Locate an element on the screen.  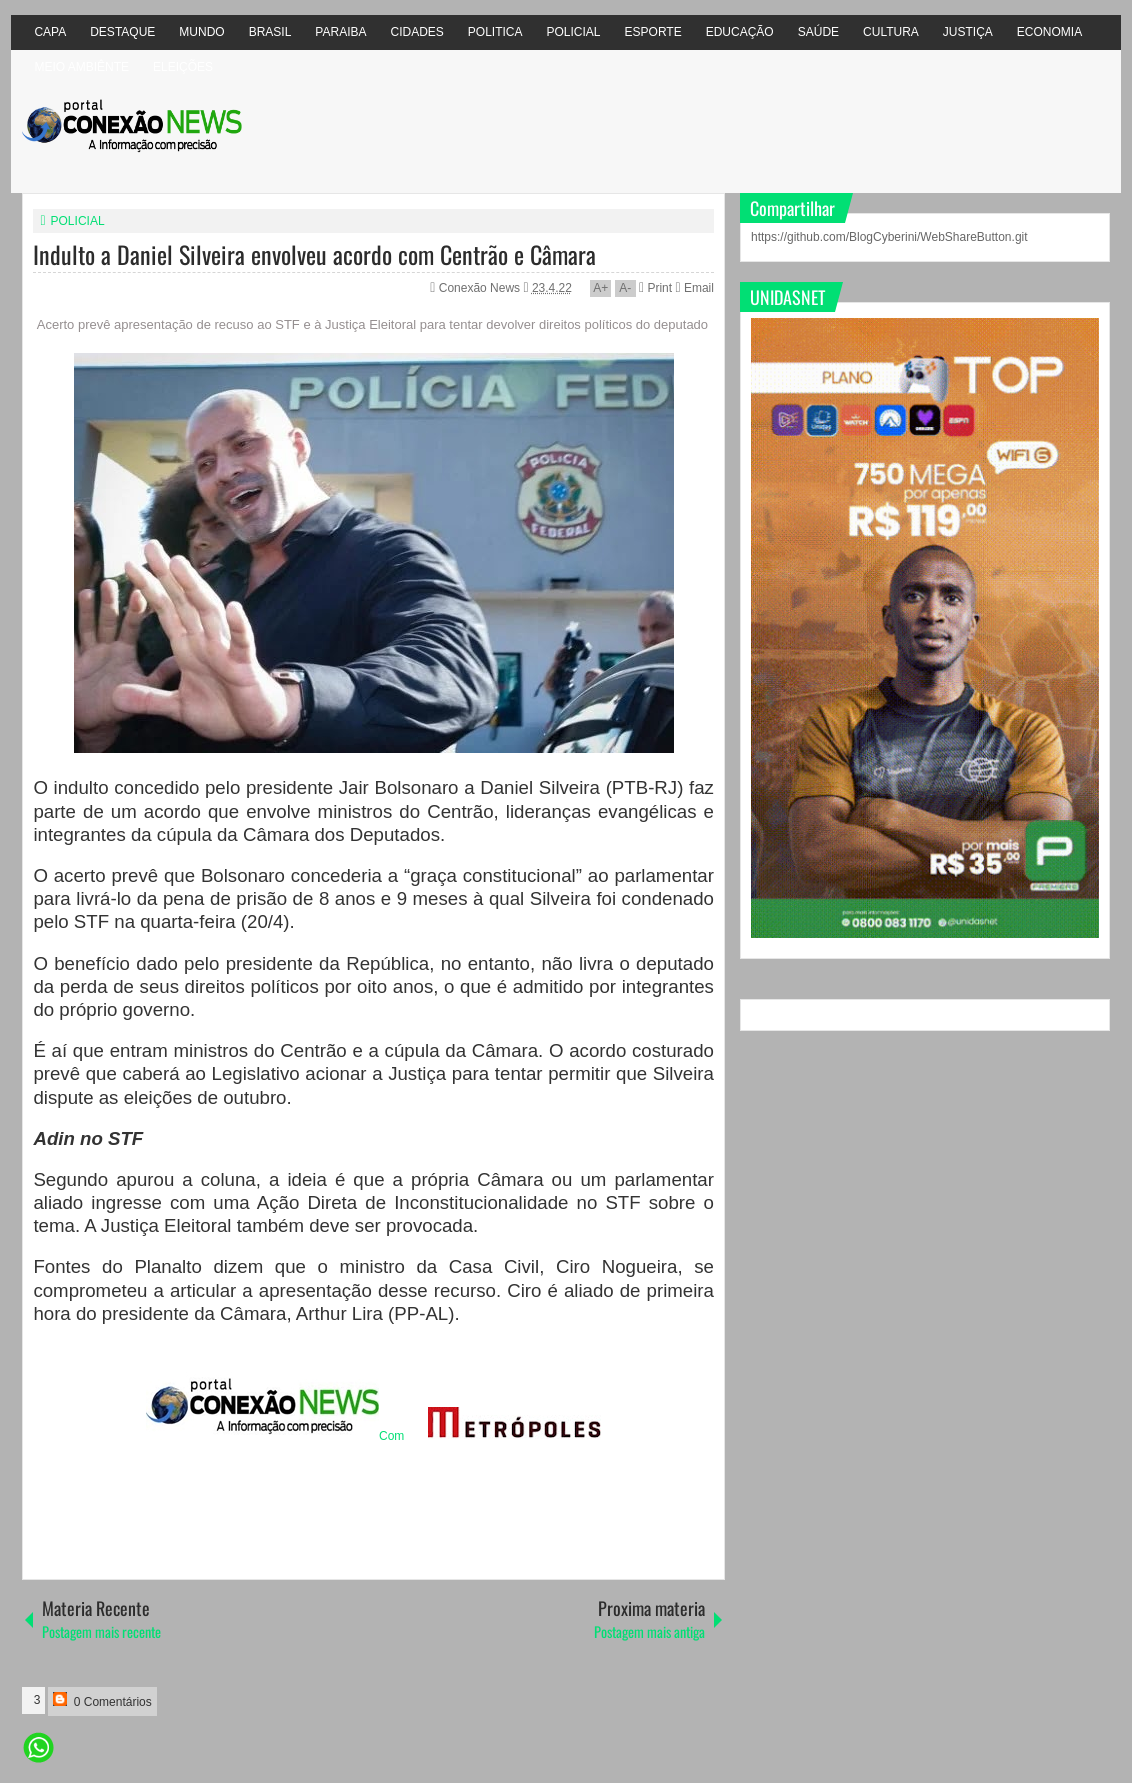
Indulto a Daniel Silveira envolveu acordo com Centrão e Câmara is located at coordinates (314, 254).